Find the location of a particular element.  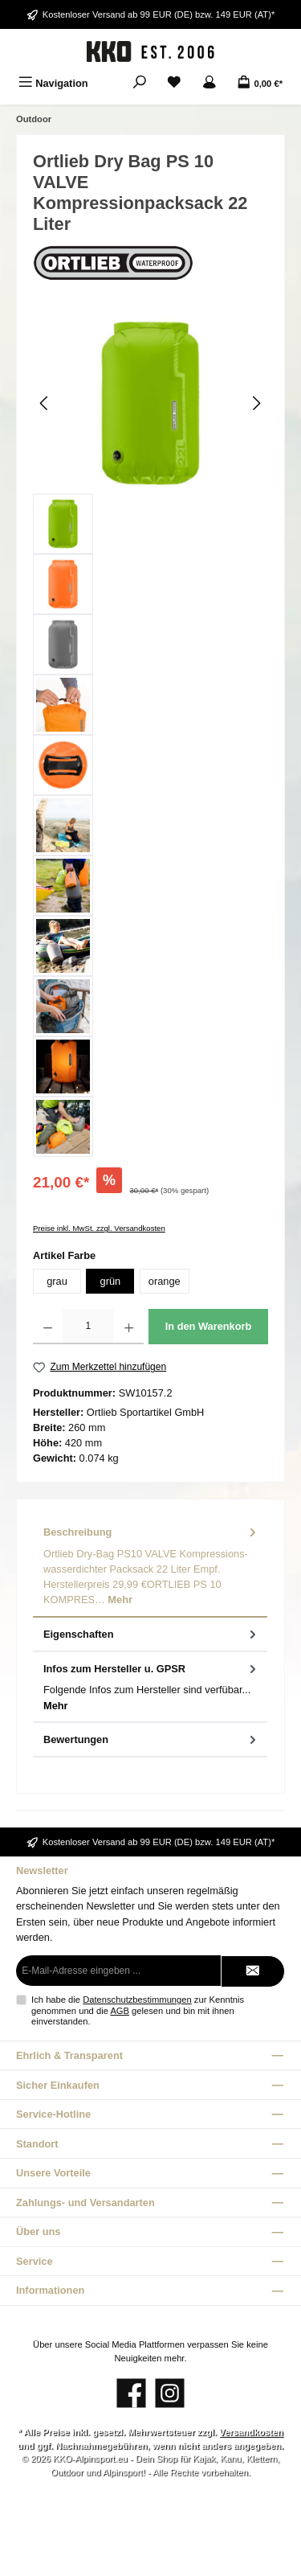

Eigenschaften [tab] is located at coordinates (151, 1634).